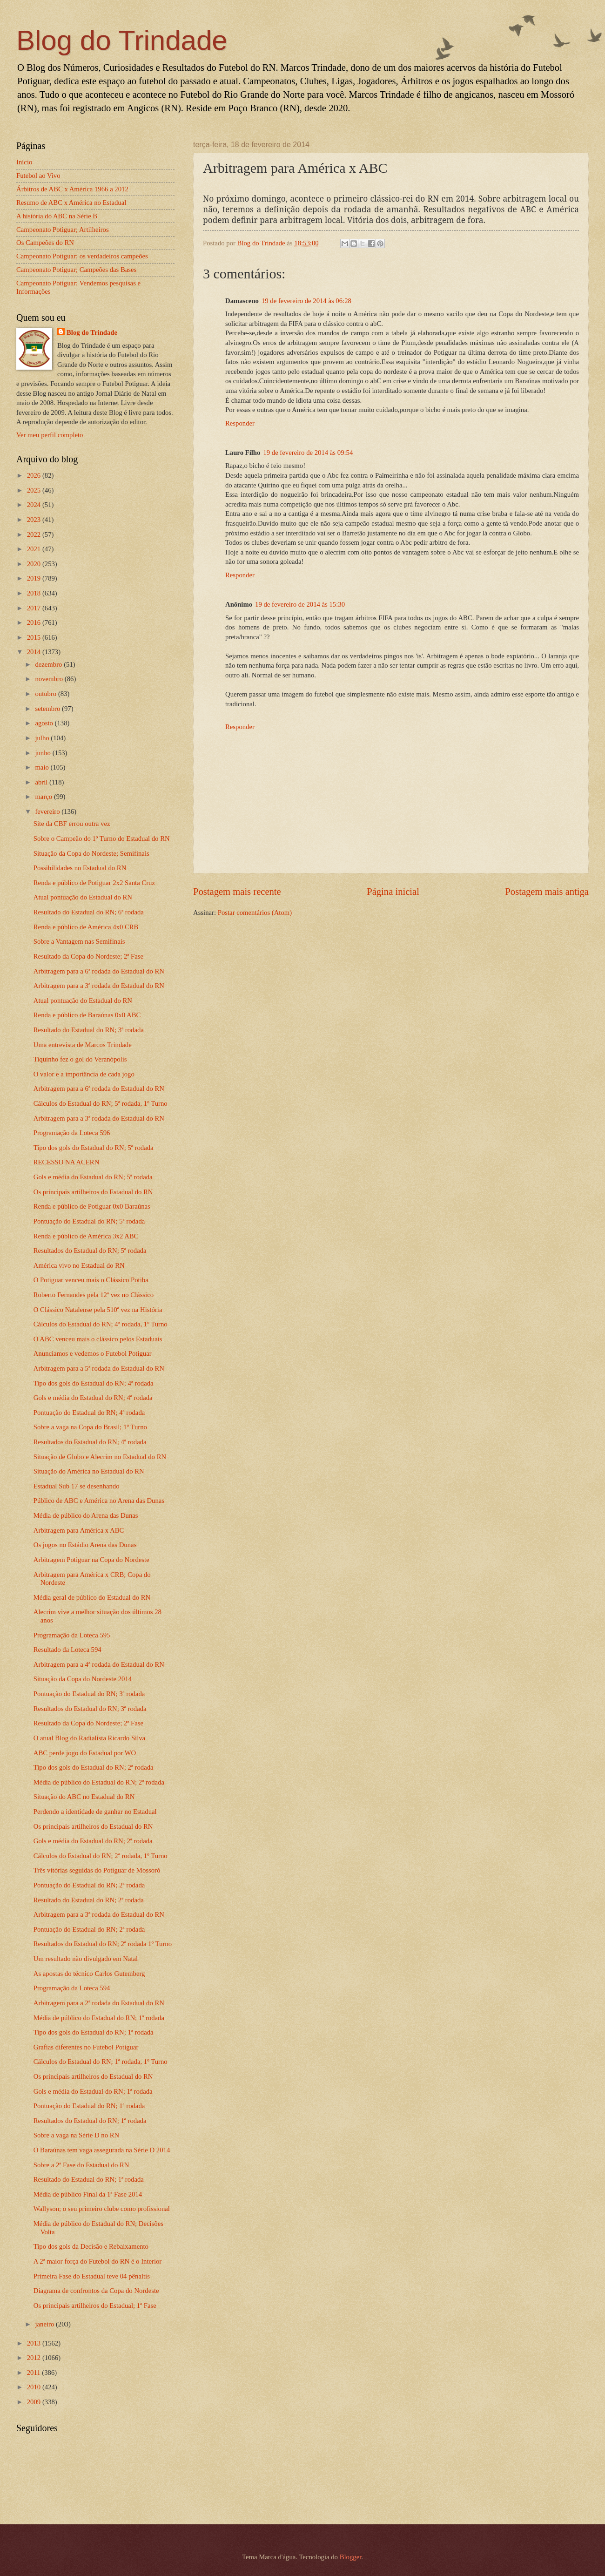  I want to click on 2012, so click(34, 2357).